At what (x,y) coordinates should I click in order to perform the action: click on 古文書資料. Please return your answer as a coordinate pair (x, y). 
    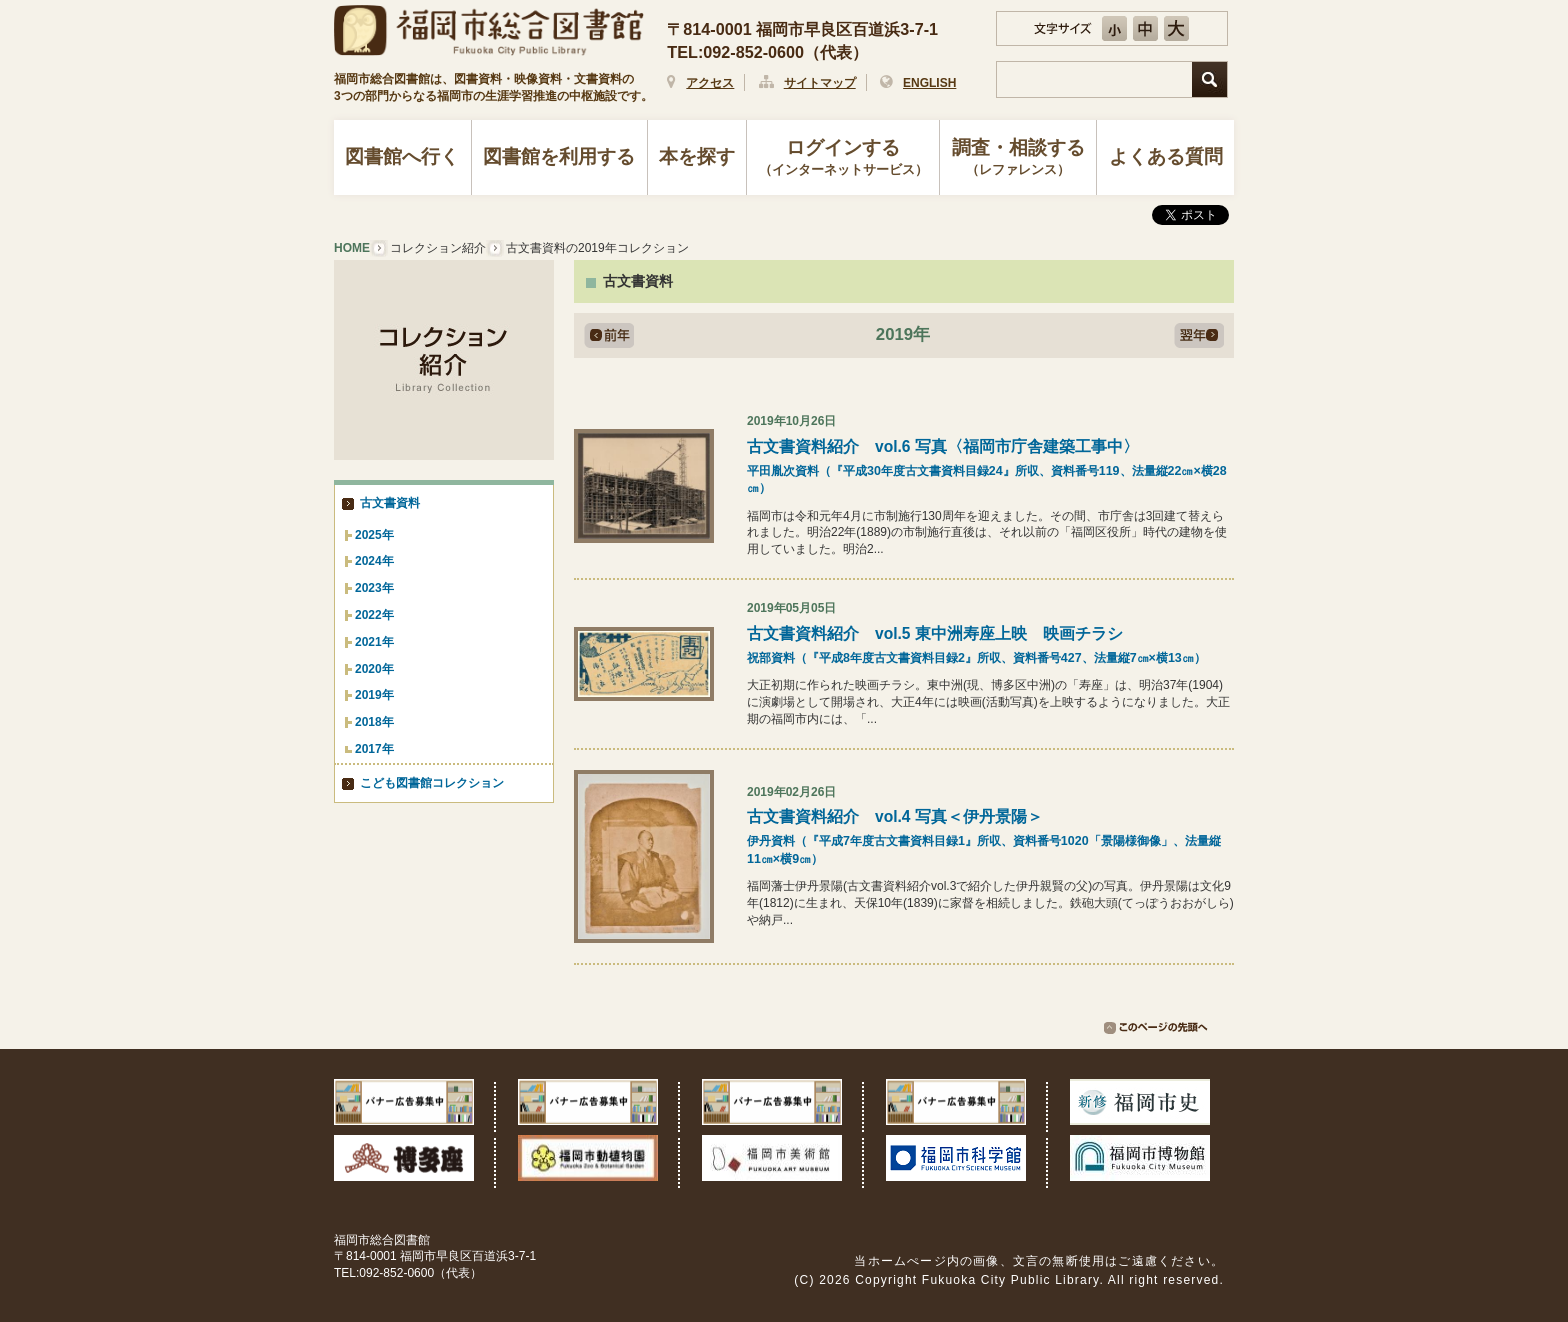
    Looking at the image, I should click on (390, 503).